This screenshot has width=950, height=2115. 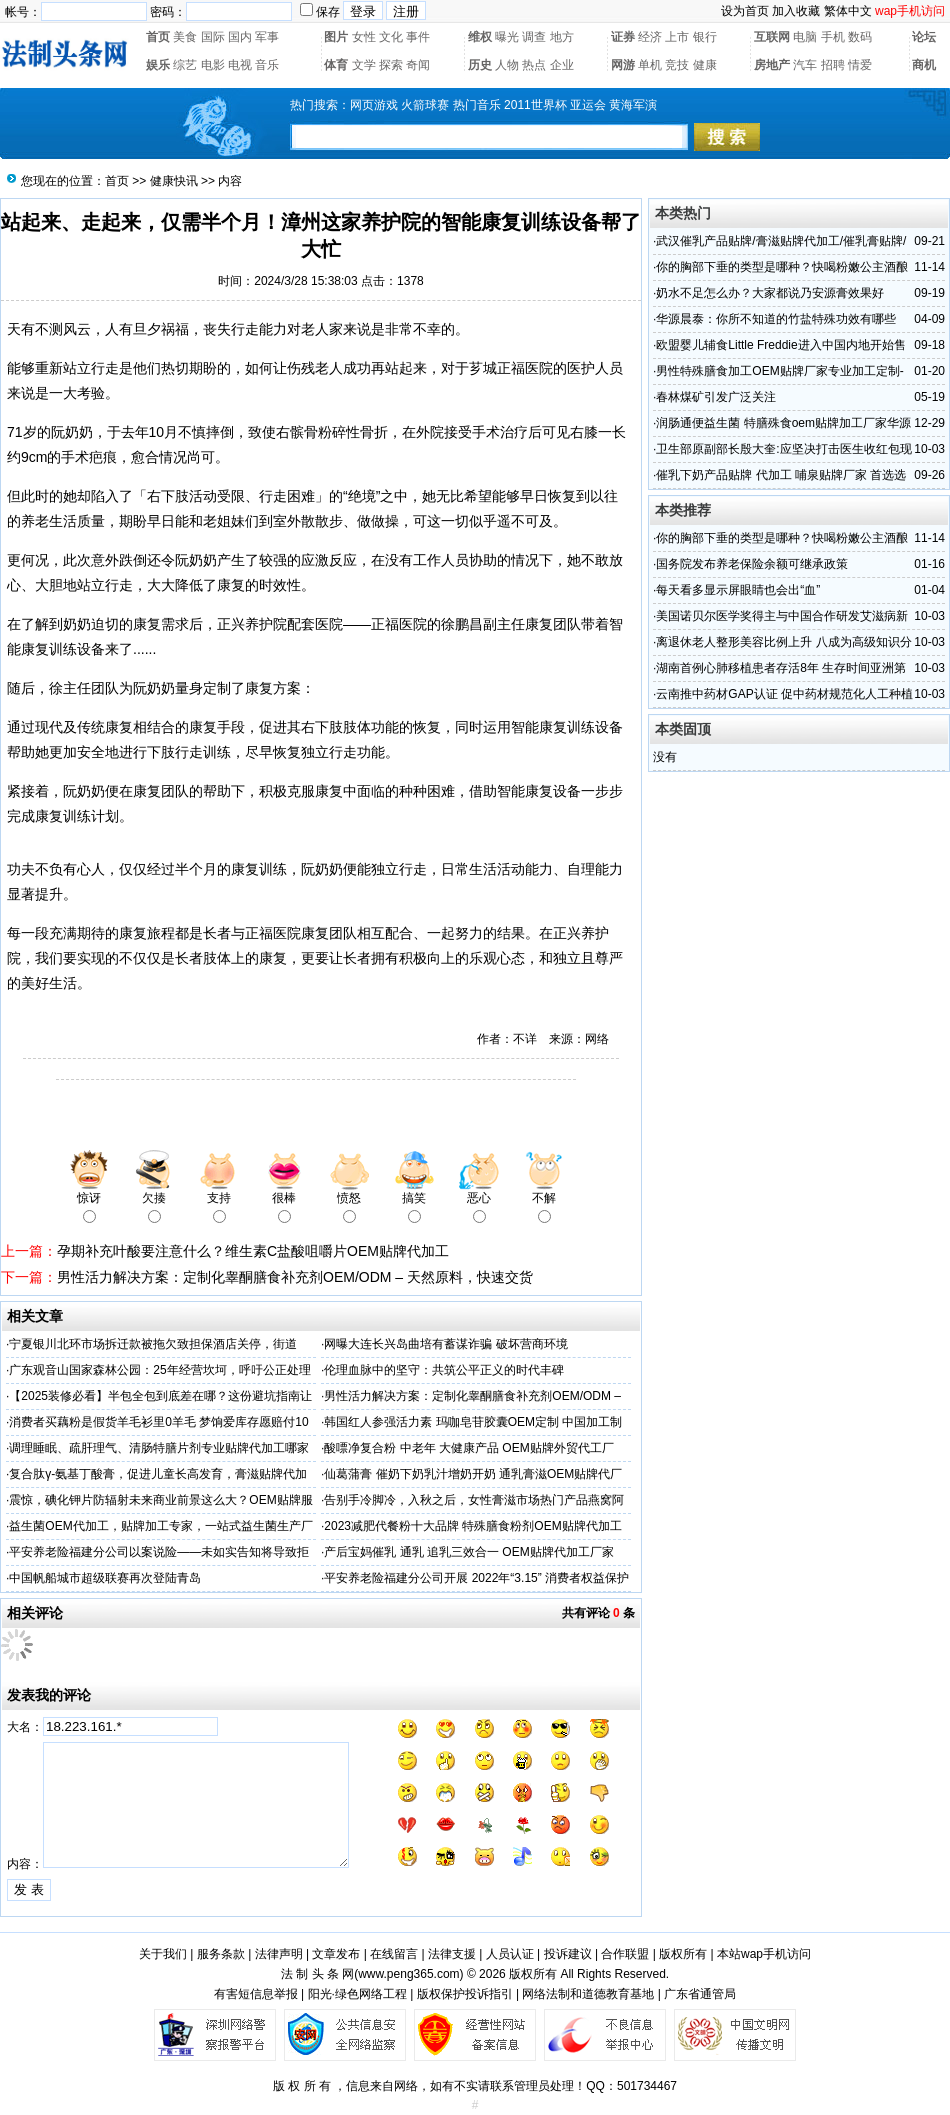 What do you see at coordinates (418, 37) in the screenshot?
I see `事件` at bounding box center [418, 37].